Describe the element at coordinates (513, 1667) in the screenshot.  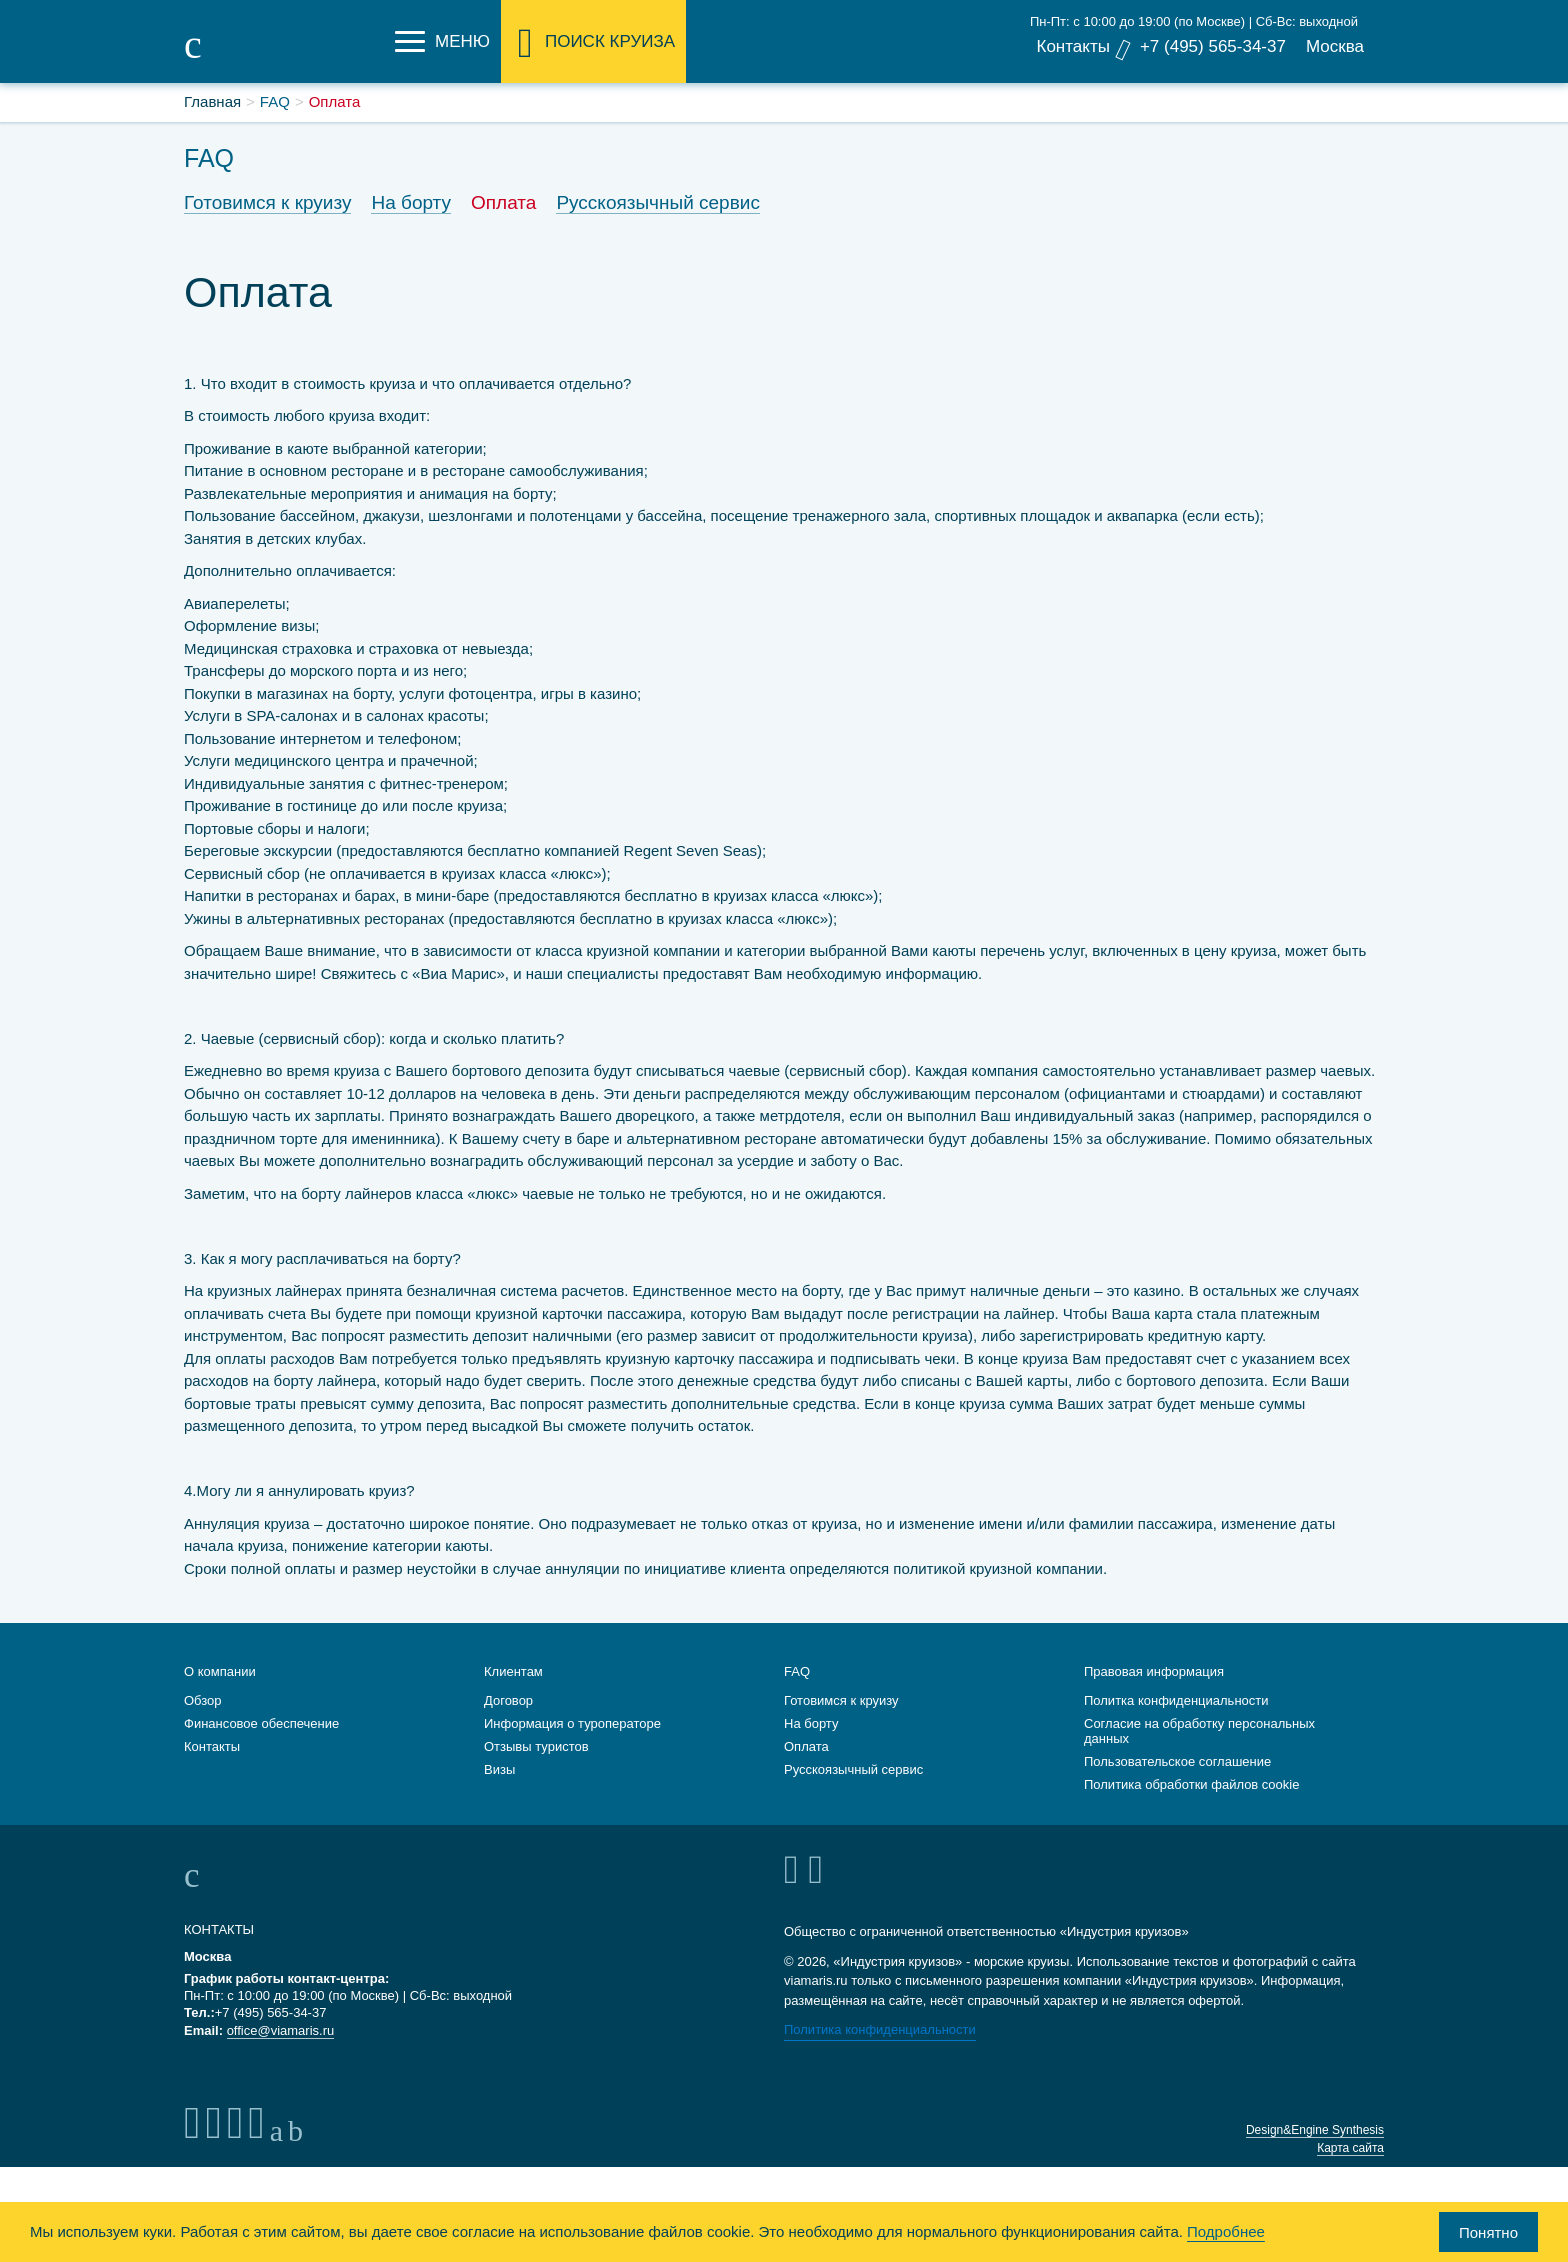
I see `Клиентам` at that location.